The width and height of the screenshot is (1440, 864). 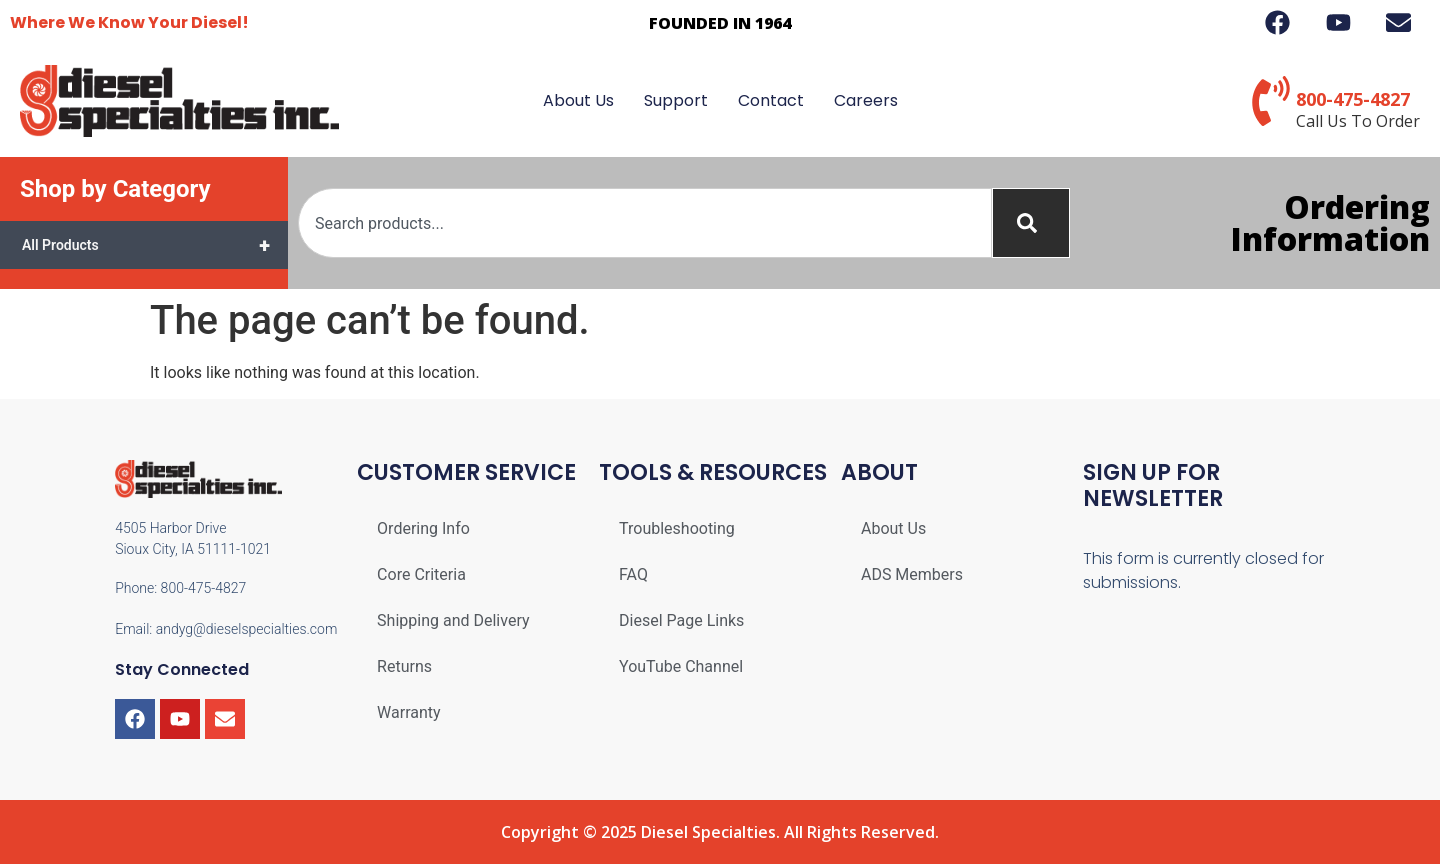 I want to click on Ordering Info, so click(x=423, y=528).